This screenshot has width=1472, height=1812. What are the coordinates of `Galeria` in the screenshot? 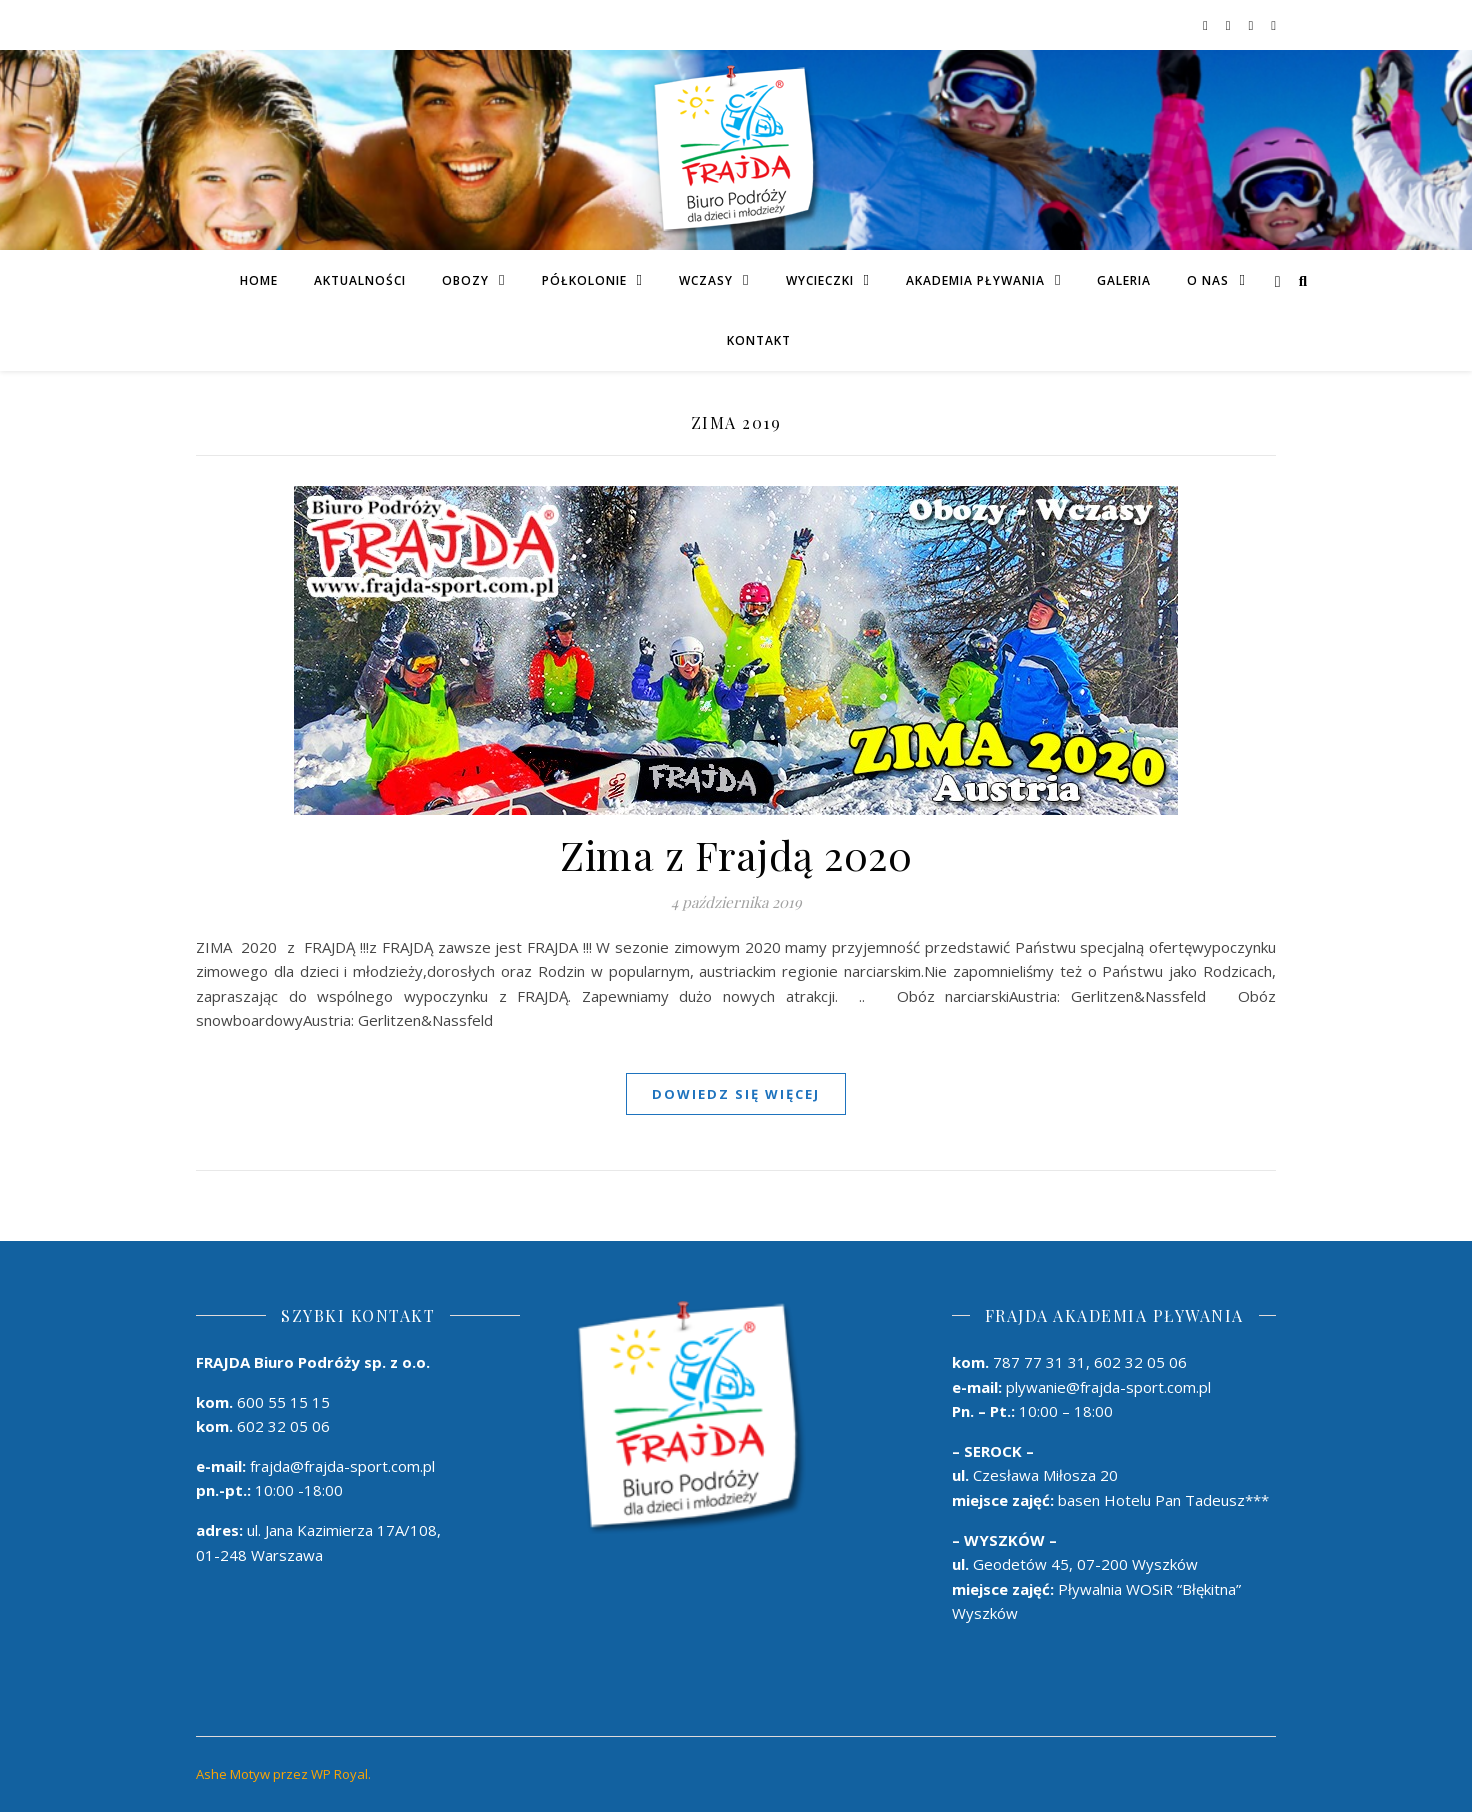 It's located at (1124, 280).